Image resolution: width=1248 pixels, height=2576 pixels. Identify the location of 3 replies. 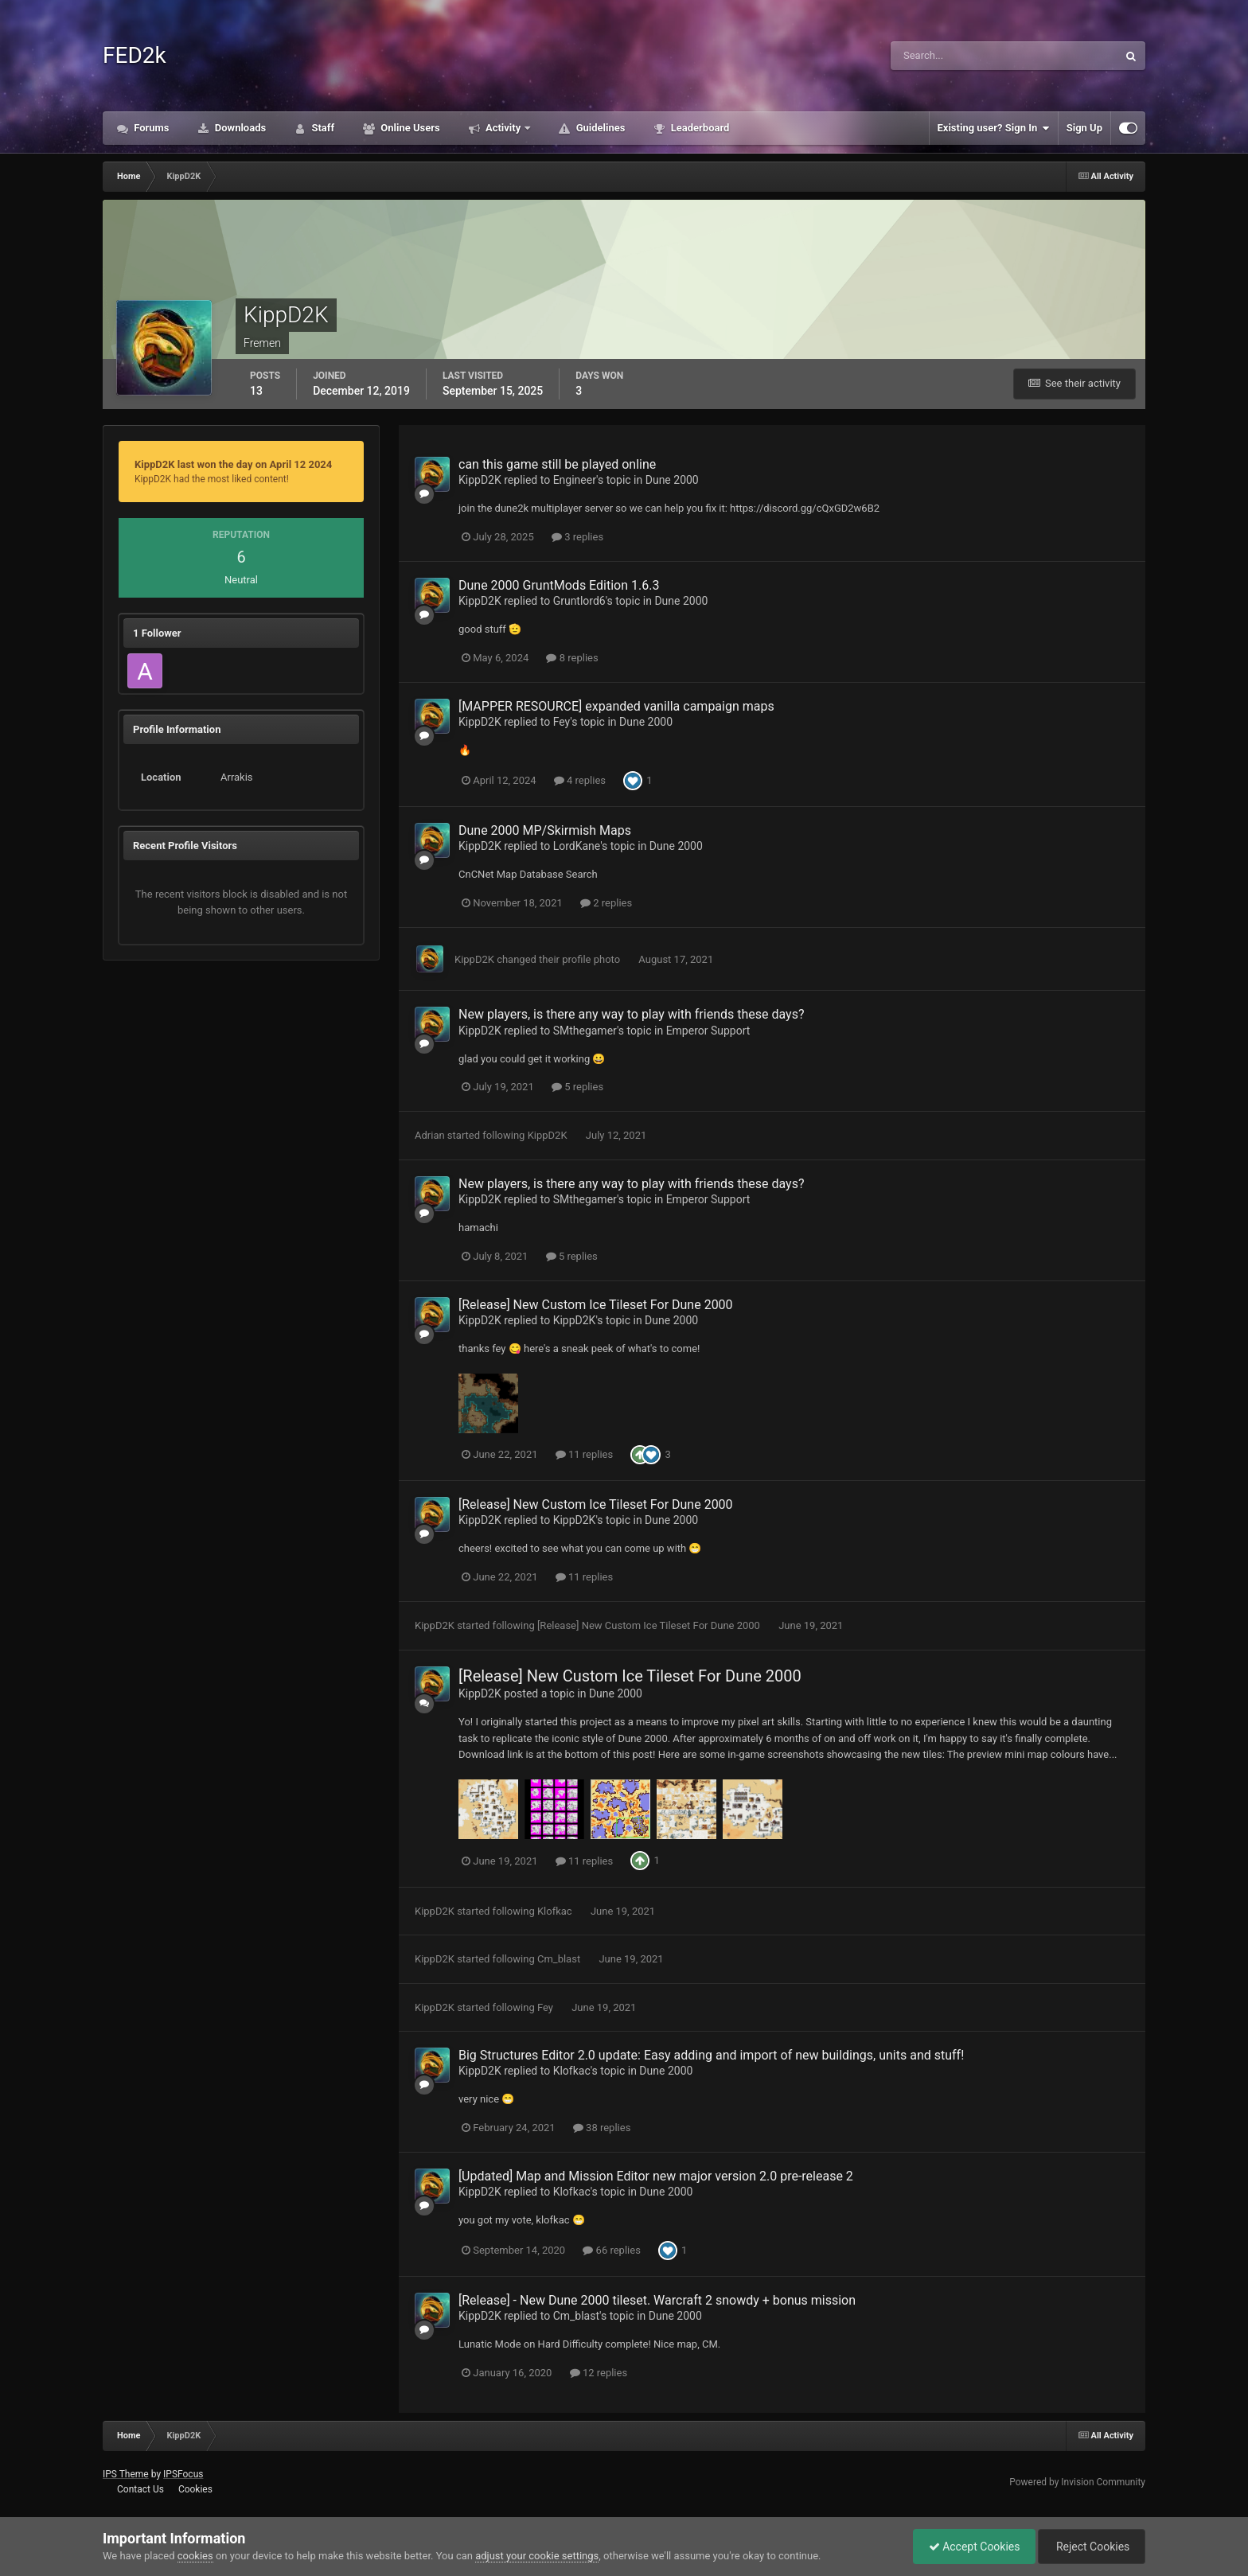
(577, 537).